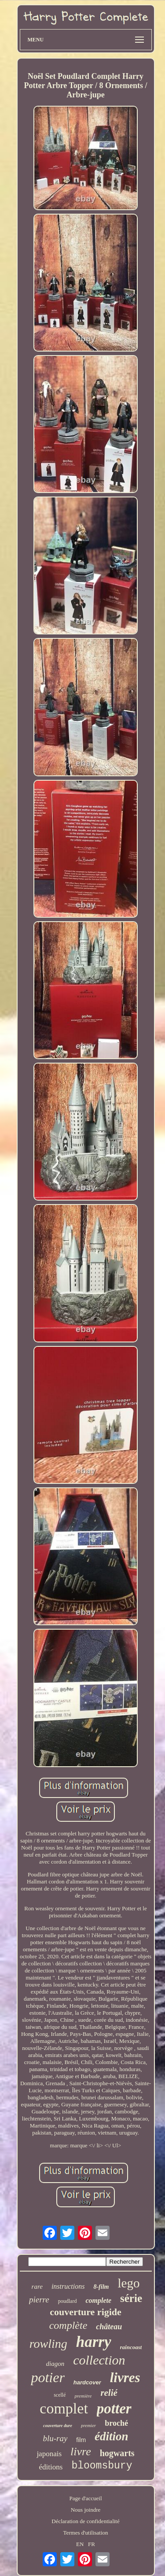 The height and width of the screenshot is (2576, 165). Describe the element at coordinates (101, 2466) in the screenshot. I see `bloomsbury` at that location.